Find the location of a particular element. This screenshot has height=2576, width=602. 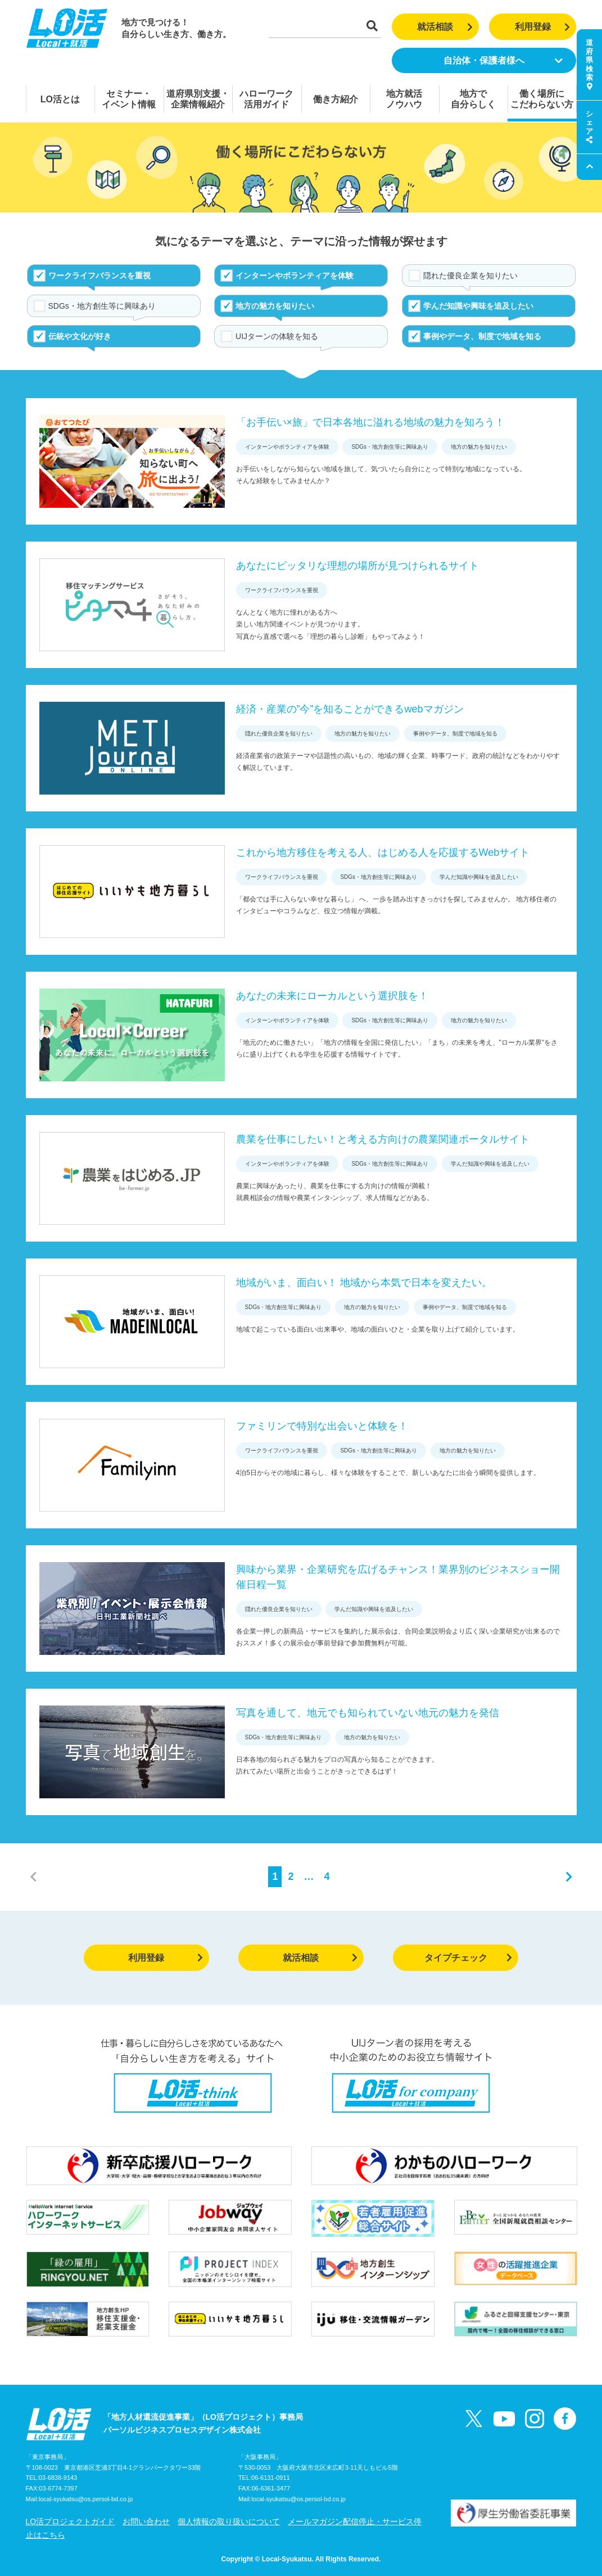

LO活とは is located at coordinates (60, 99).